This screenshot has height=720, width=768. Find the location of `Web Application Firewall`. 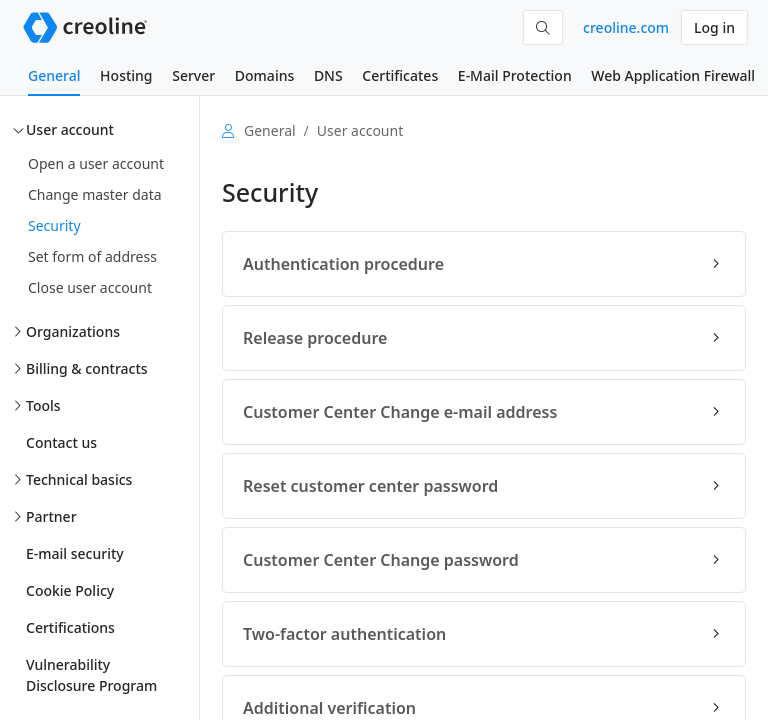

Web Application Firewall is located at coordinates (673, 75).